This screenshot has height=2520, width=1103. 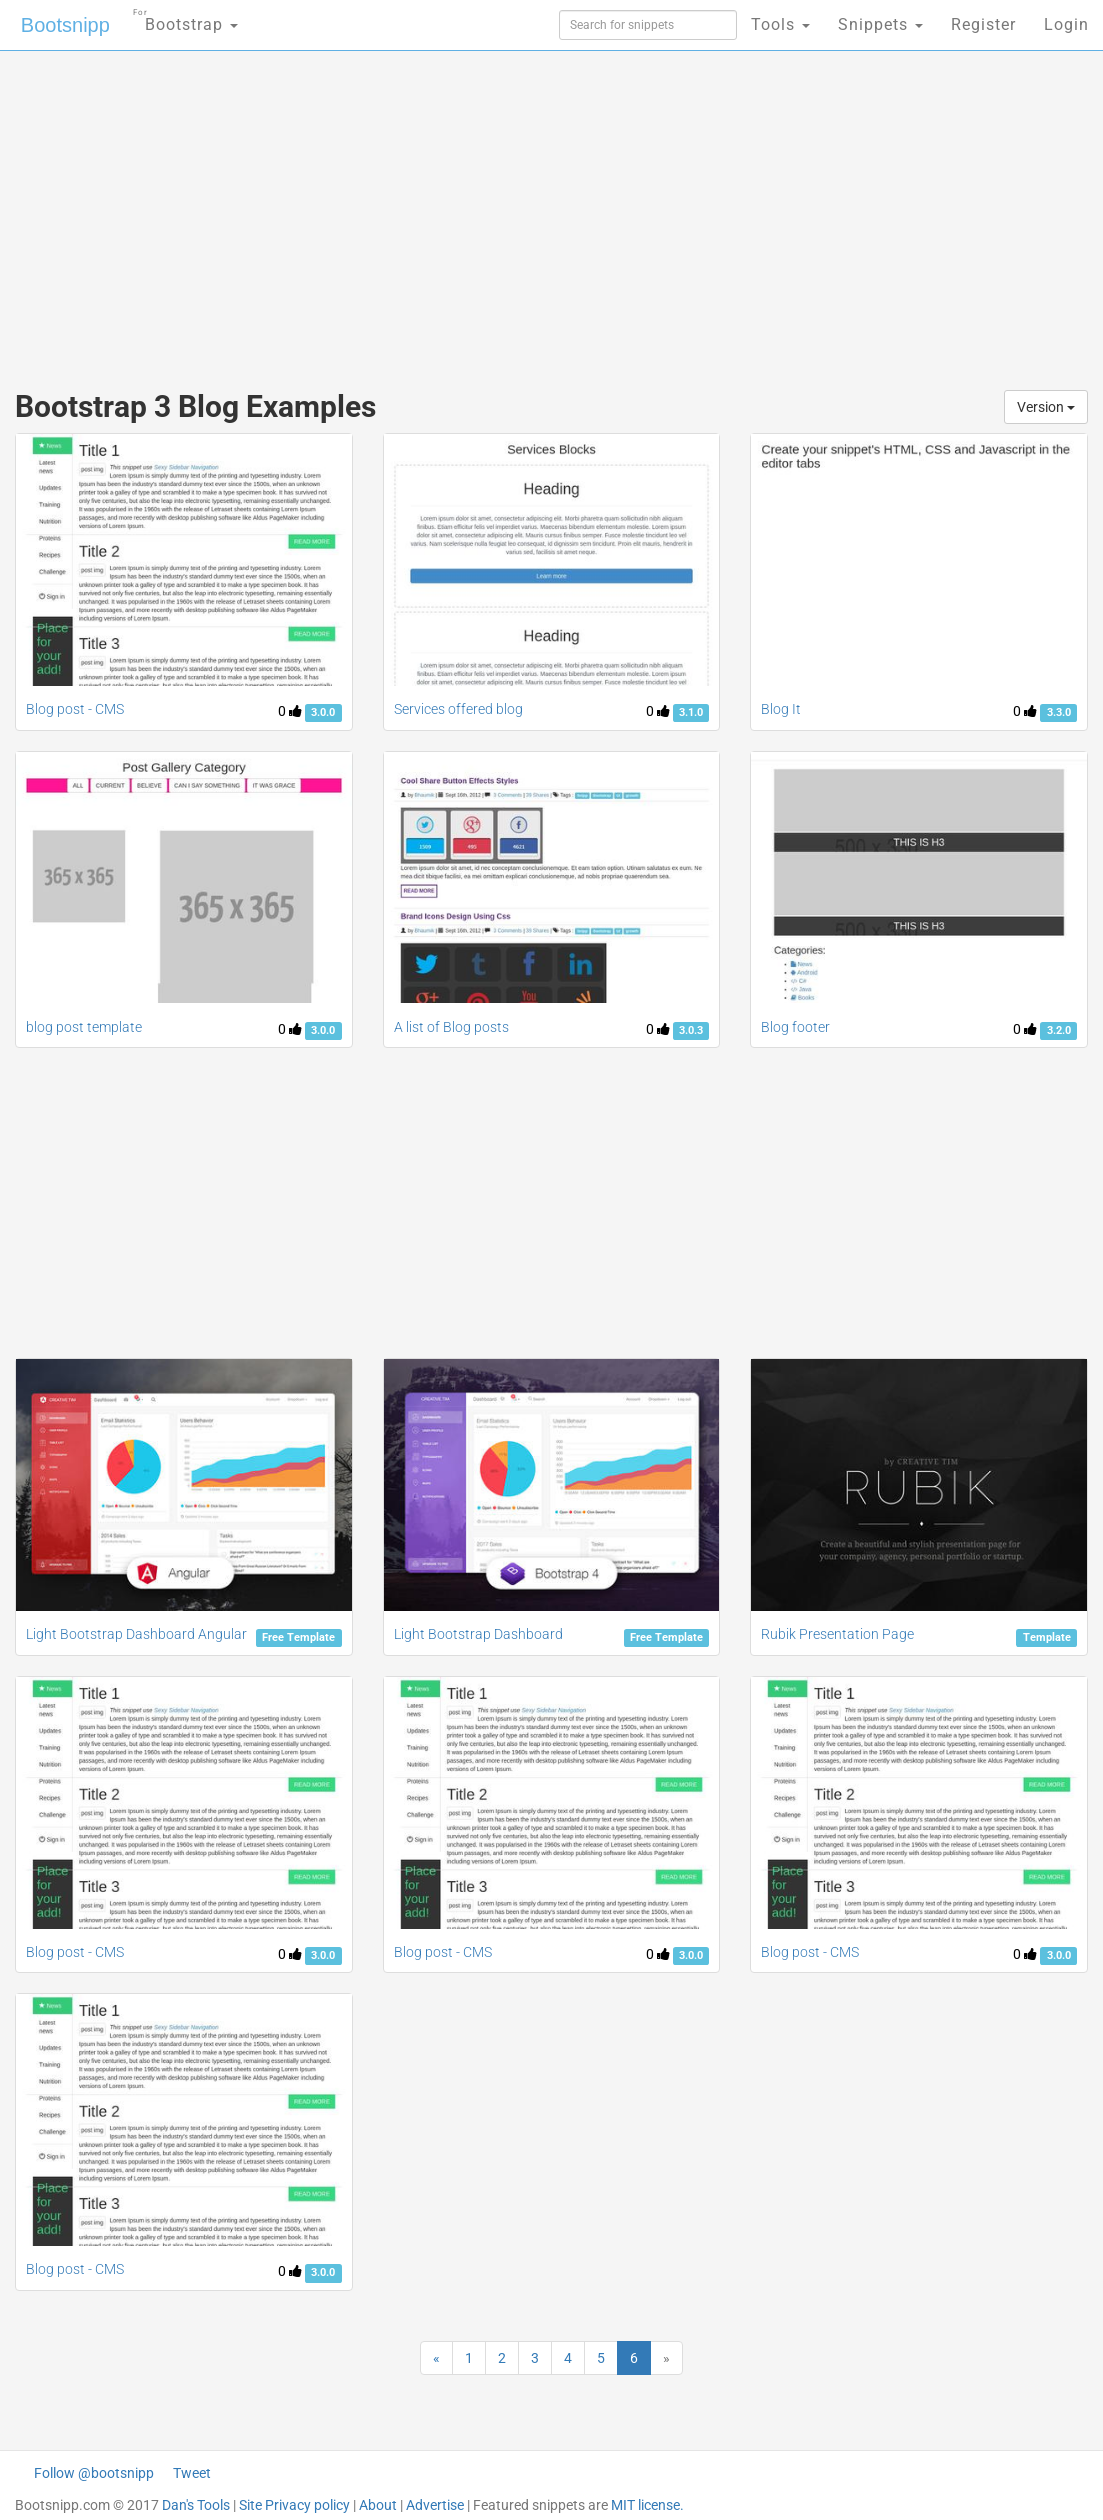 I want to click on blog post template, so click(x=84, y=1027).